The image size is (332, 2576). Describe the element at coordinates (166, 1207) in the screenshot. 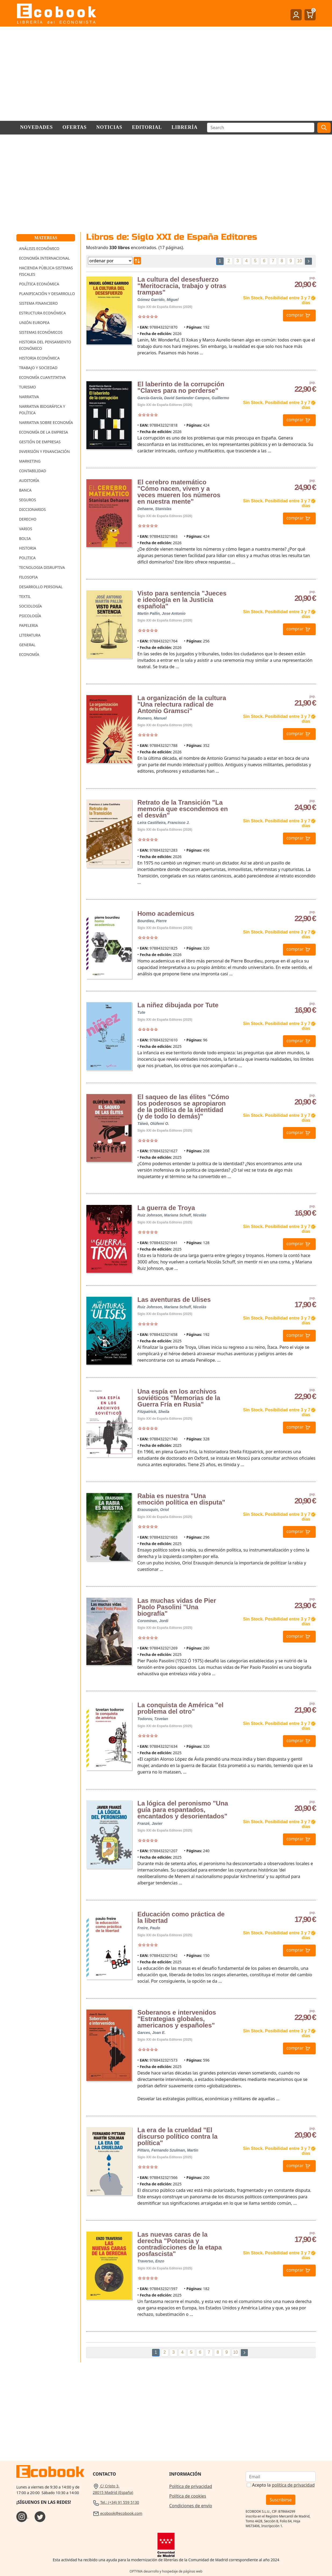

I see `La guerra de Troya` at that location.